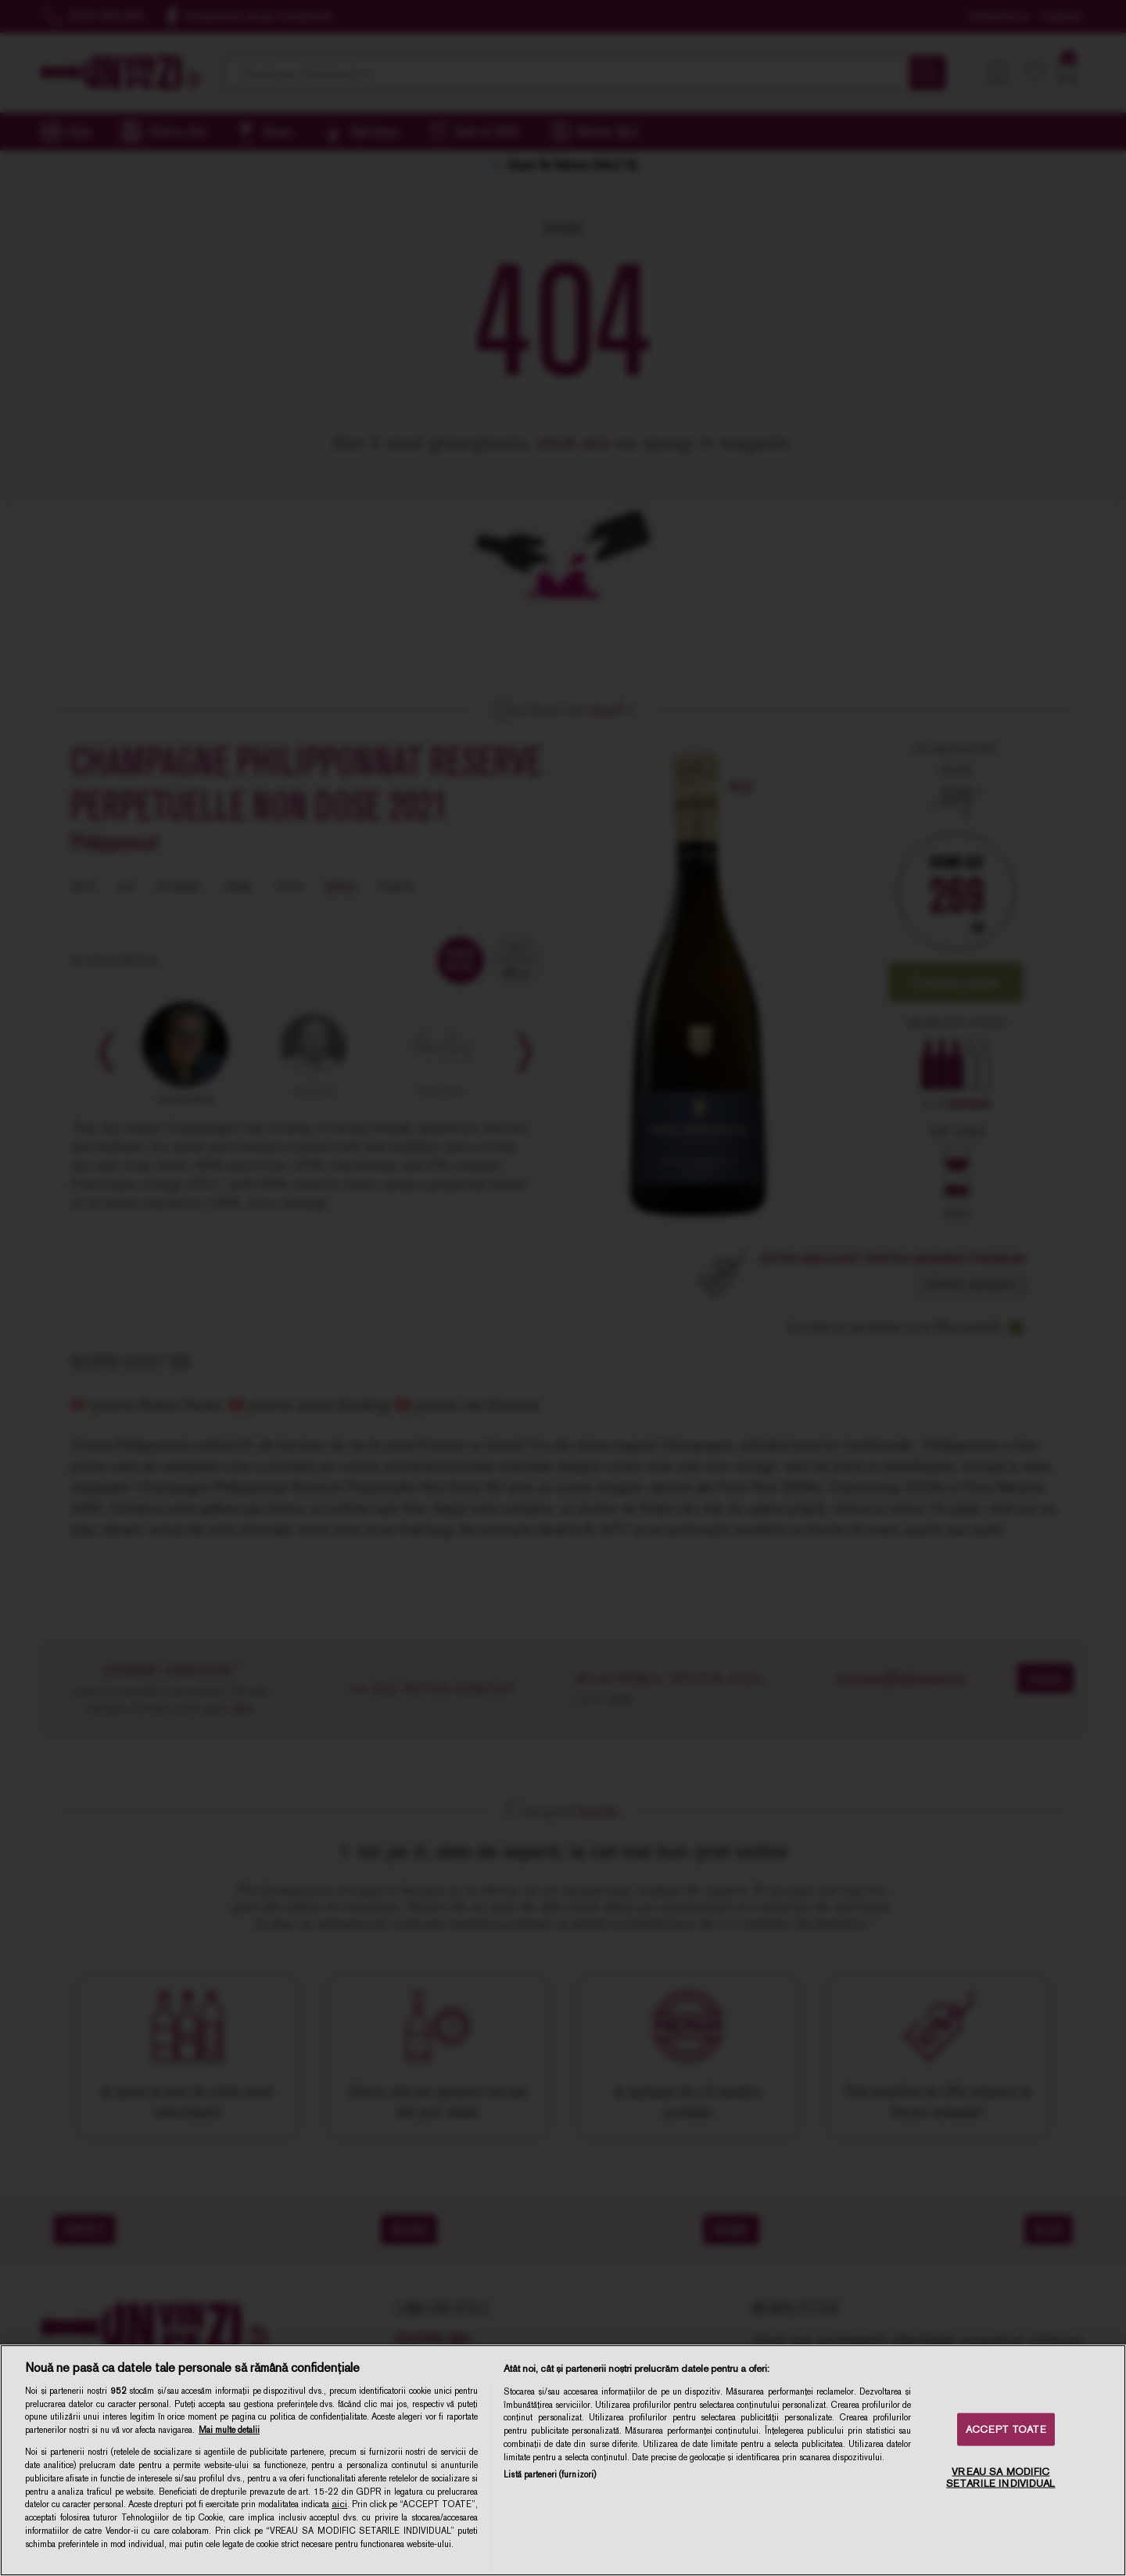 This screenshot has width=1126, height=2576. What do you see at coordinates (1000, 2477) in the screenshot?
I see `VREAU SA MODIFIC SETARILE INDIVIDUAL` at bounding box center [1000, 2477].